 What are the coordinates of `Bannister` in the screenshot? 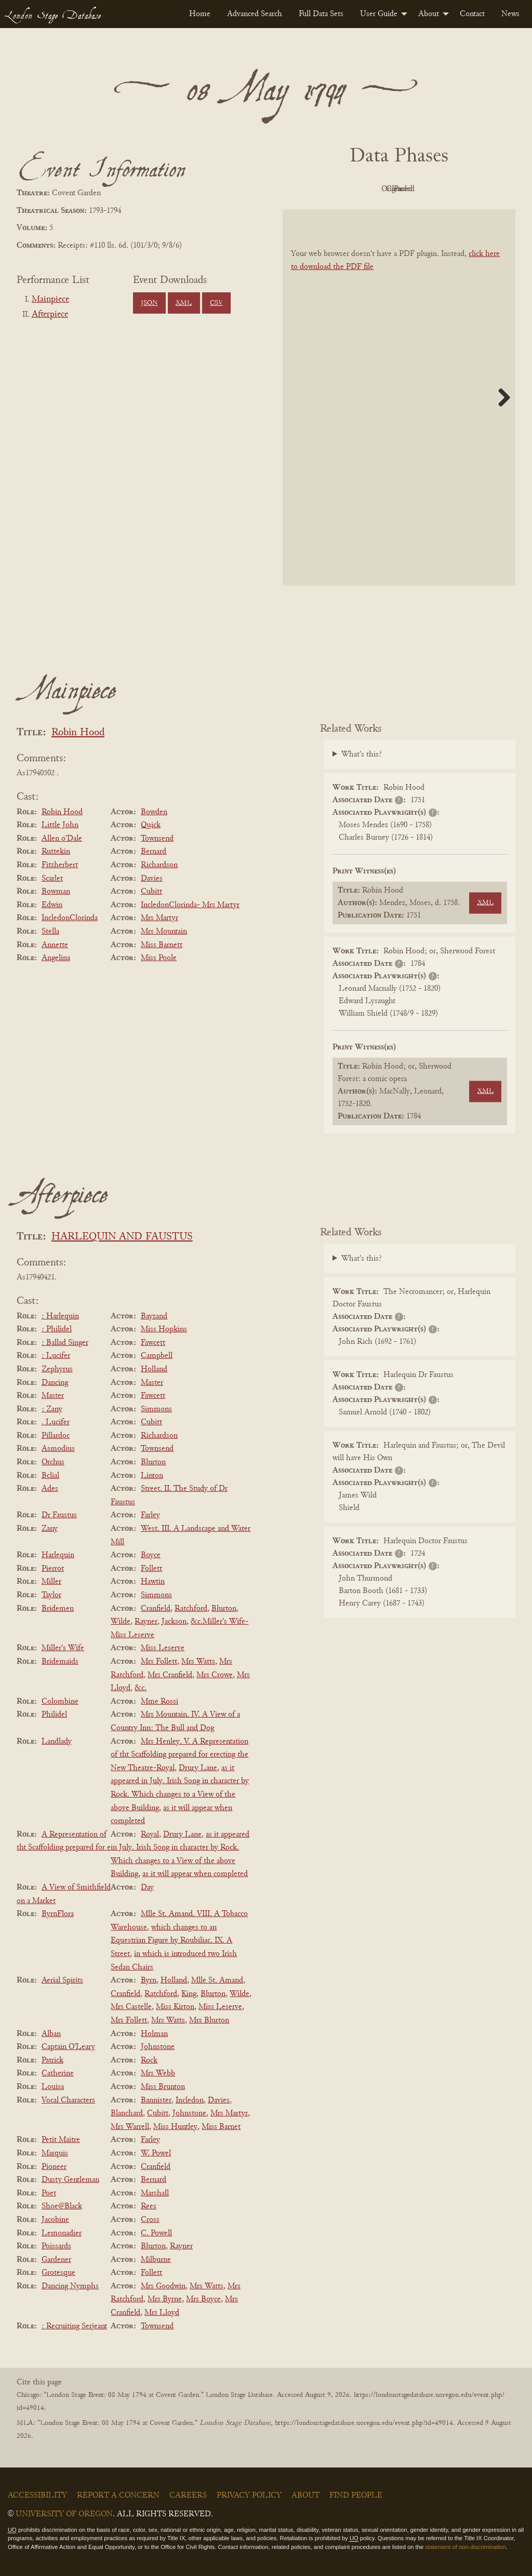 It's located at (156, 2100).